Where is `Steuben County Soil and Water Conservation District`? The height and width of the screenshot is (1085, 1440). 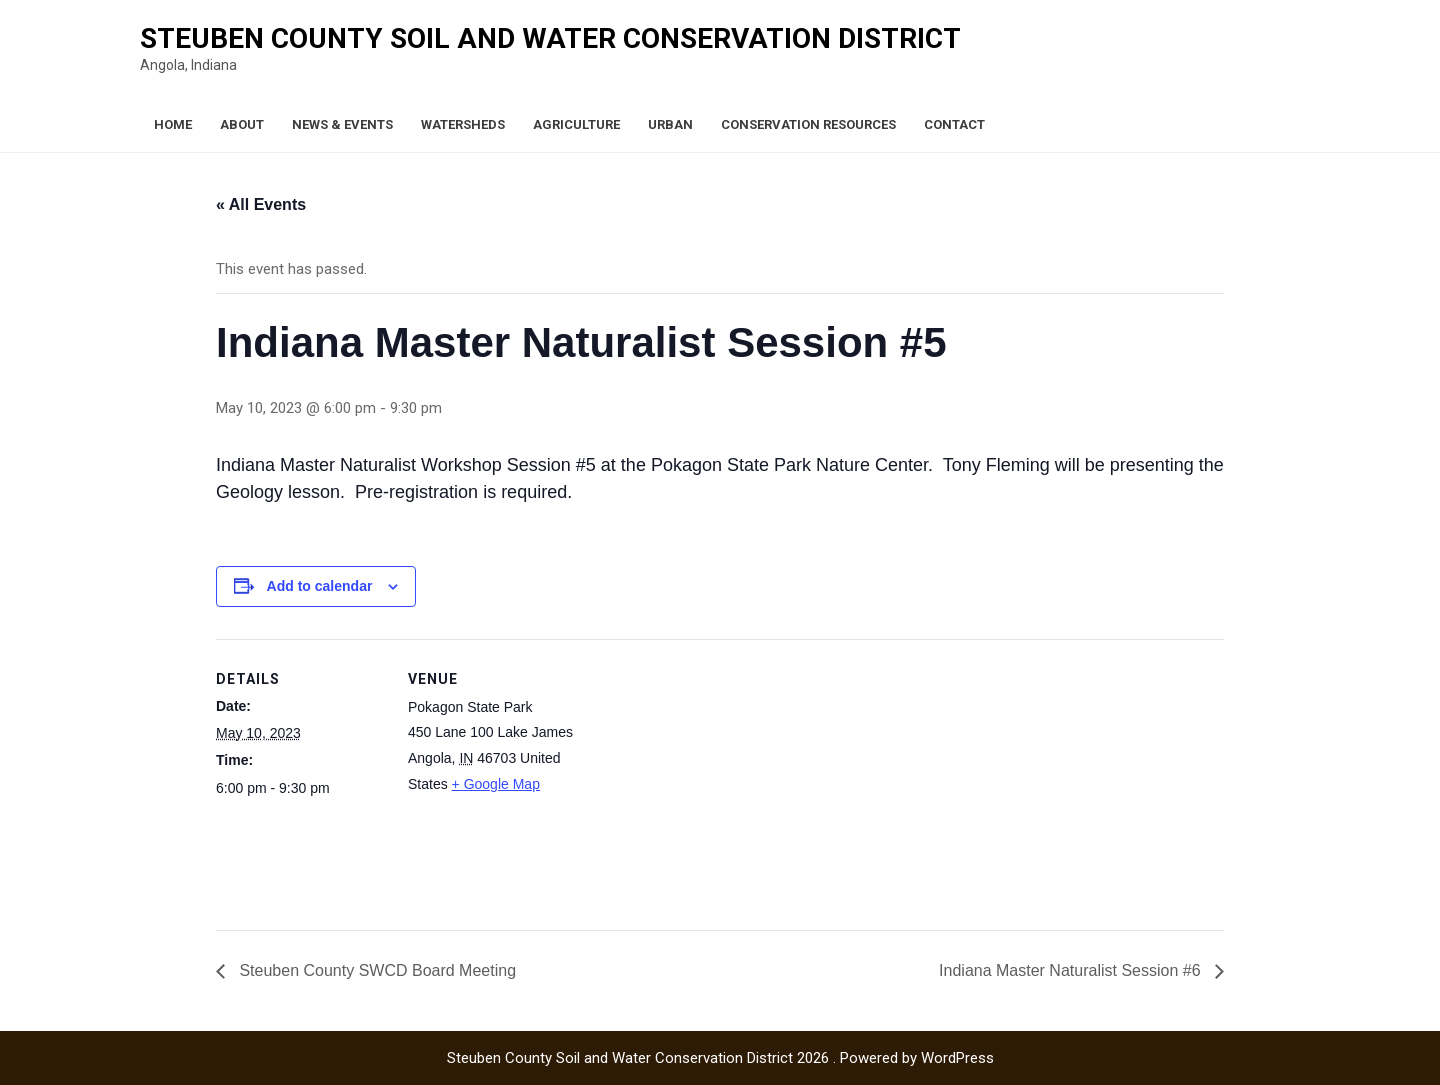
Steuben County Soil and Water Conservation District is located at coordinates (550, 38).